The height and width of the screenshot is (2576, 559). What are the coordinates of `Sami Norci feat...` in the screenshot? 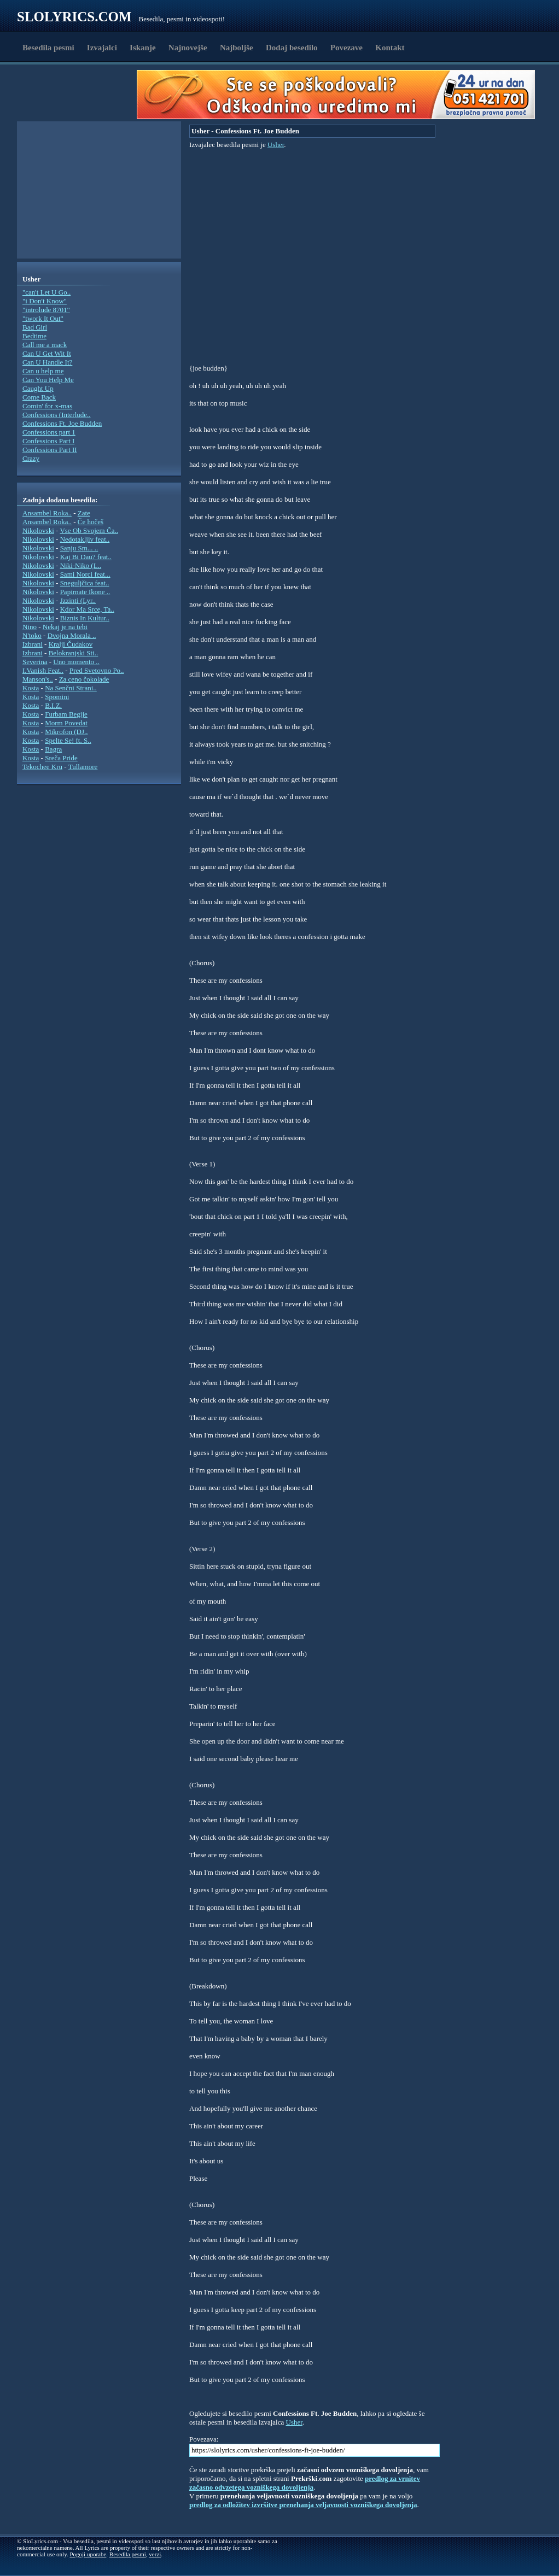 It's located at (85, 574).